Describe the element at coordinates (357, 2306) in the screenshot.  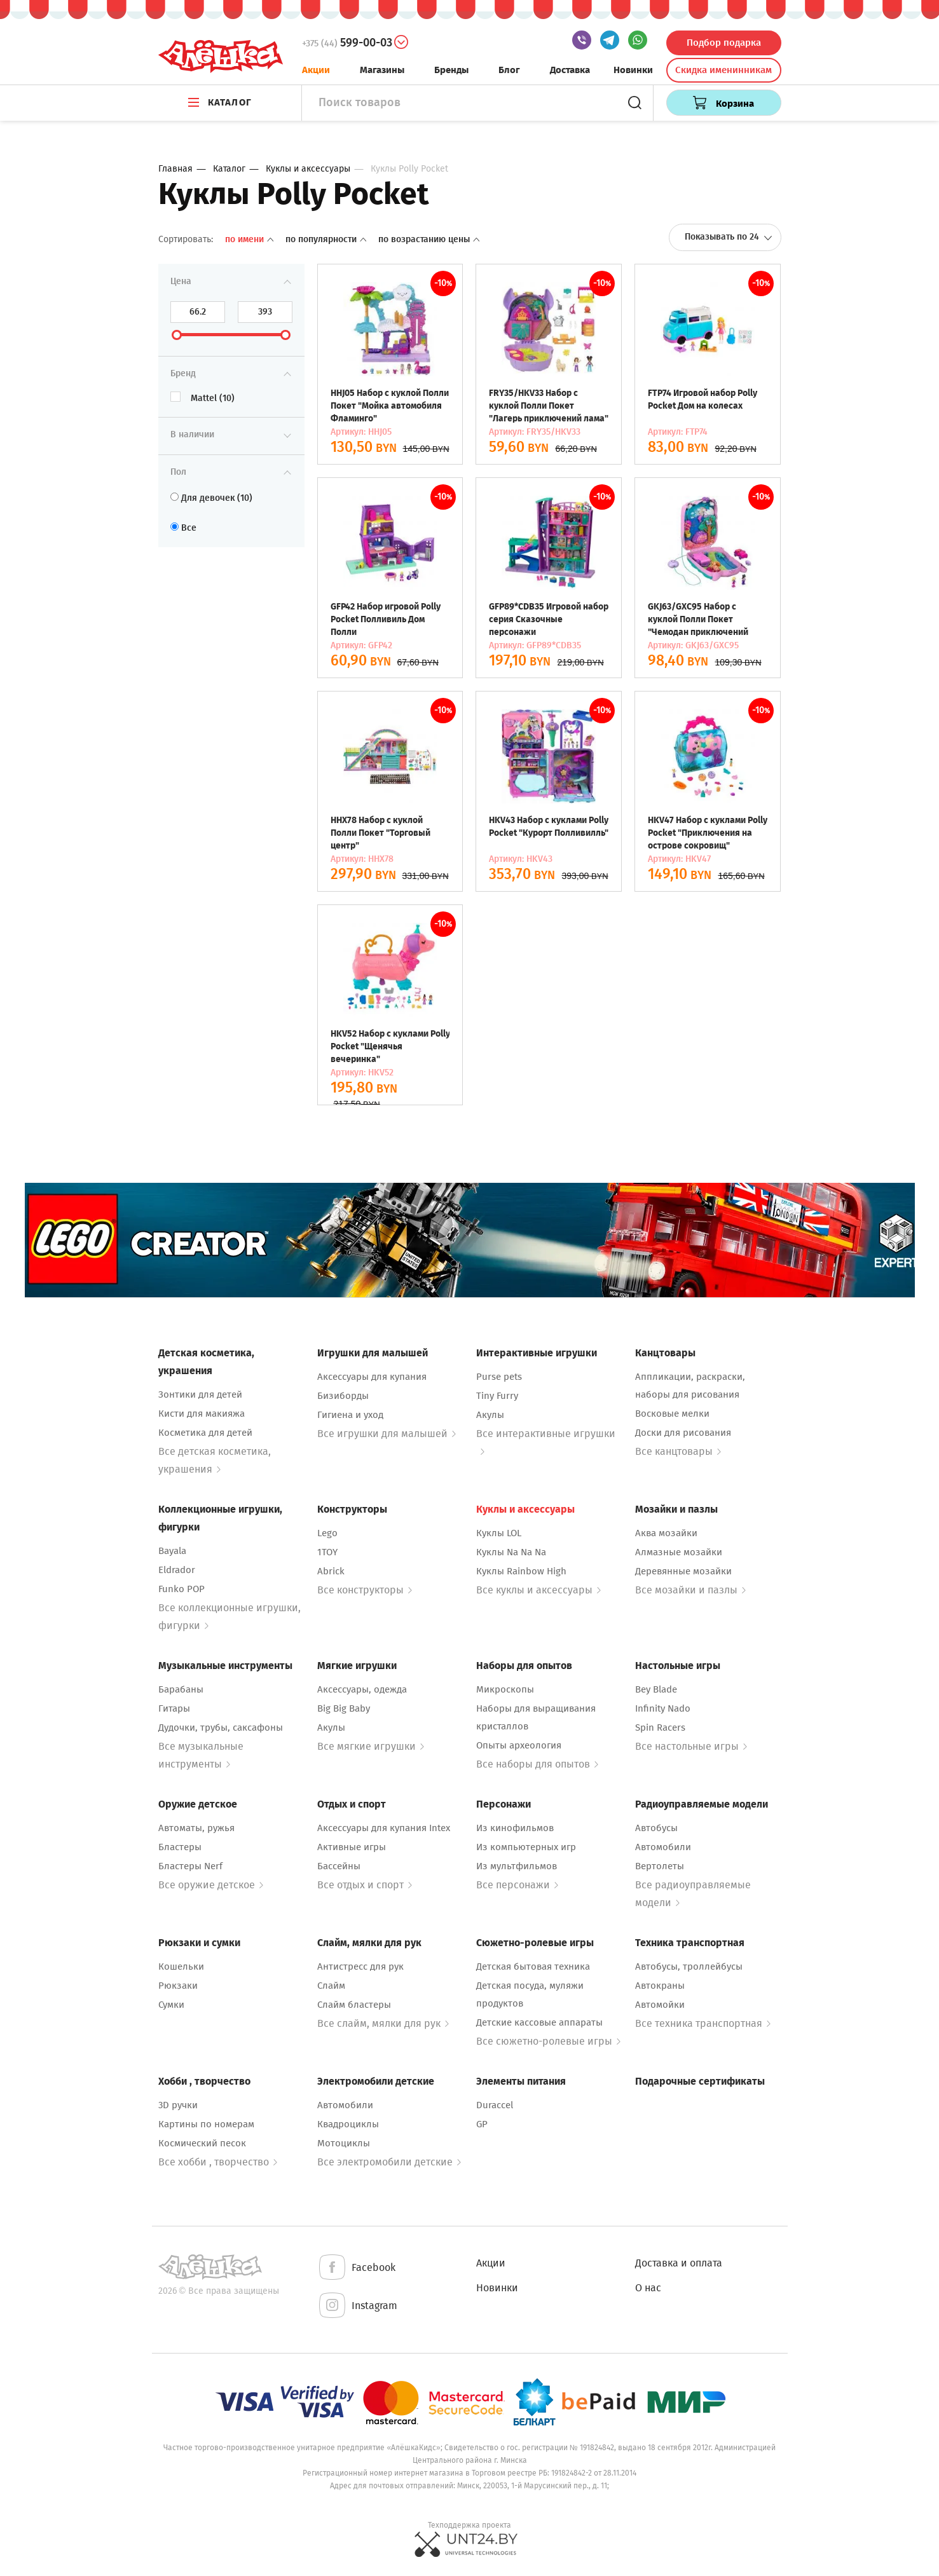
I see `Instagram` at that location.